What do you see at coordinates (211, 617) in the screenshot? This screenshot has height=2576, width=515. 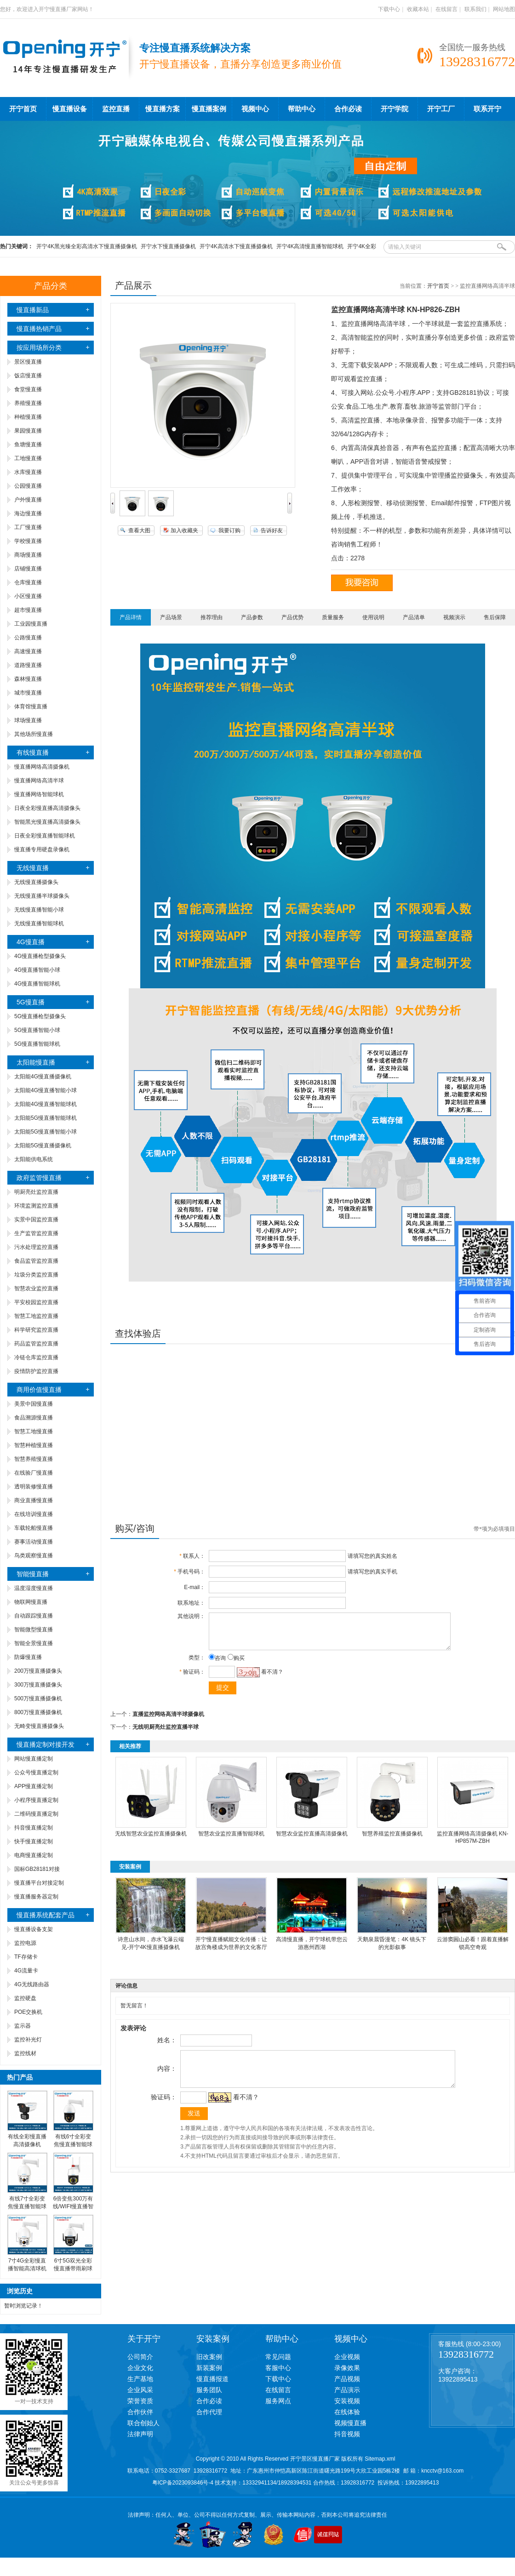 I see `推荐理由` at bounding box center [211, 617].